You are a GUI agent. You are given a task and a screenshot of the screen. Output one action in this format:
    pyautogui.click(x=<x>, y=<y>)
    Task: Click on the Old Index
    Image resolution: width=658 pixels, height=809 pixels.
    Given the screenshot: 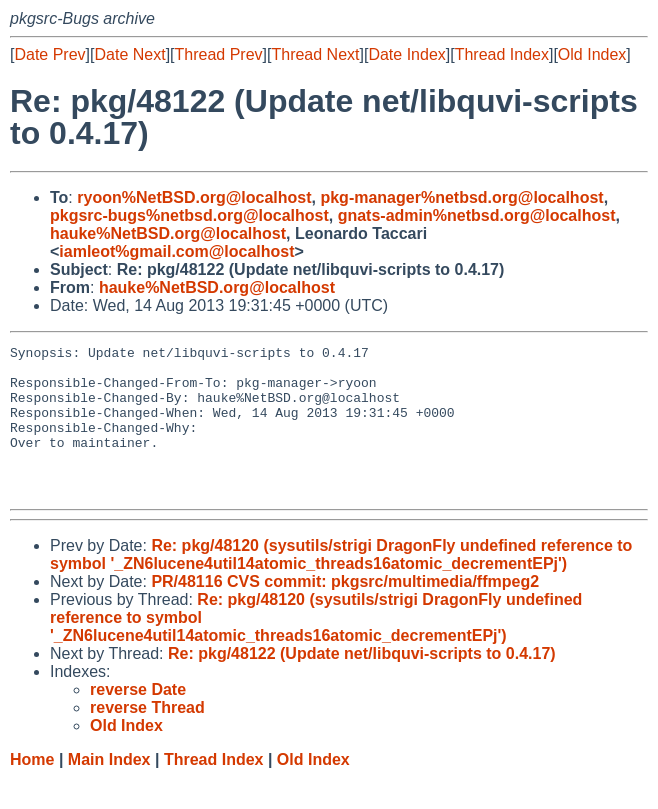 What is the action you would take?
    pyautogui.click(x=592, y=54)
    